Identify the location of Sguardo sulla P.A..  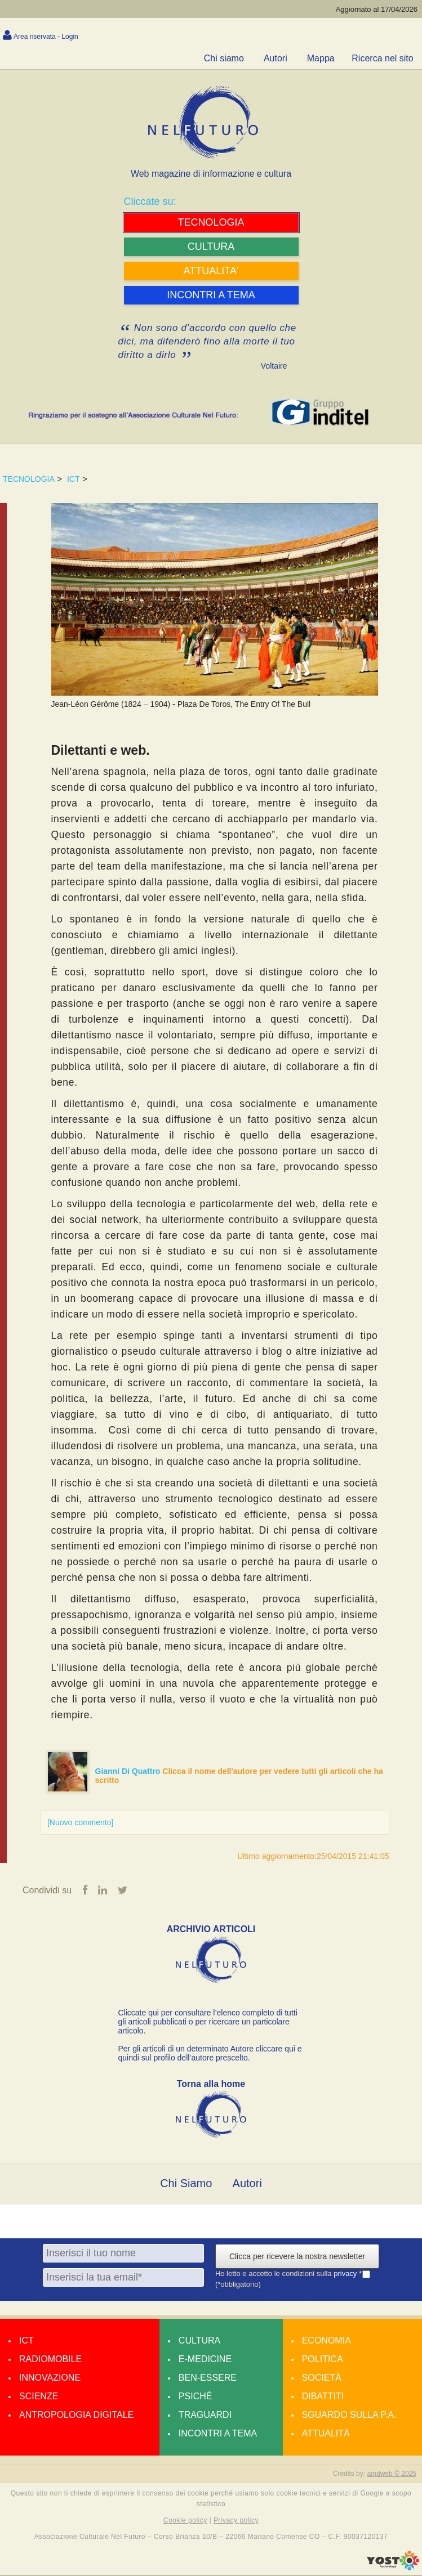
(349, 2415).